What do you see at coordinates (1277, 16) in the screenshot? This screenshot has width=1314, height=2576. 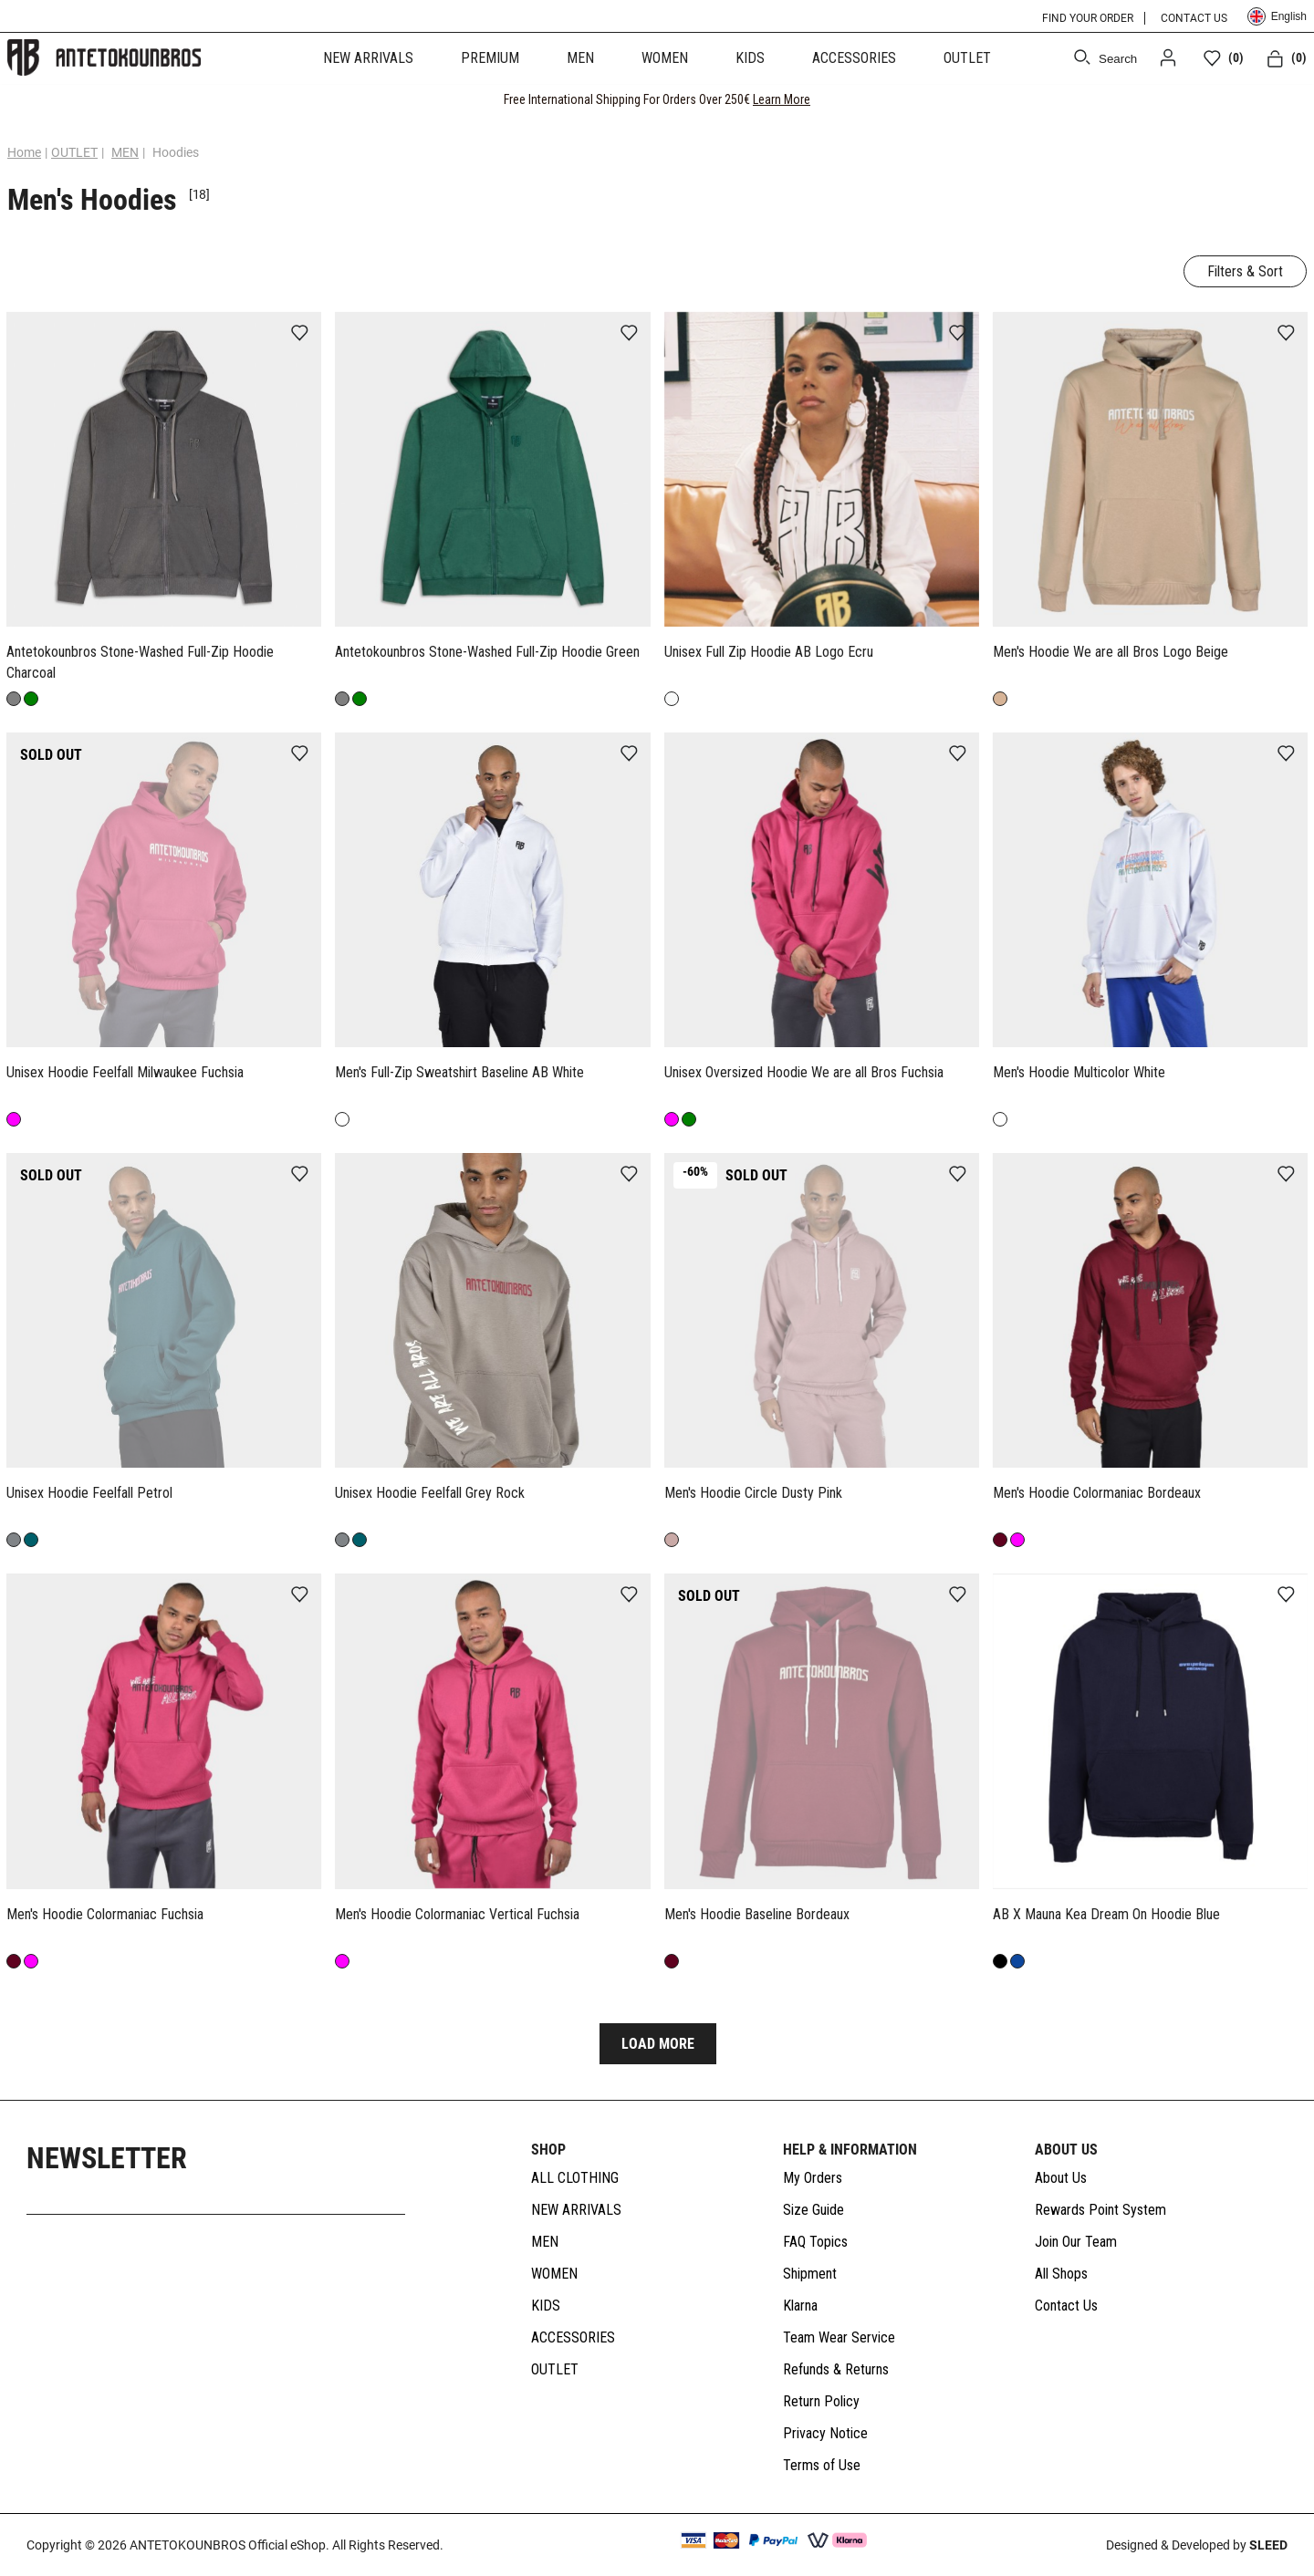 I see `English` at bounding box center [1277, 16].